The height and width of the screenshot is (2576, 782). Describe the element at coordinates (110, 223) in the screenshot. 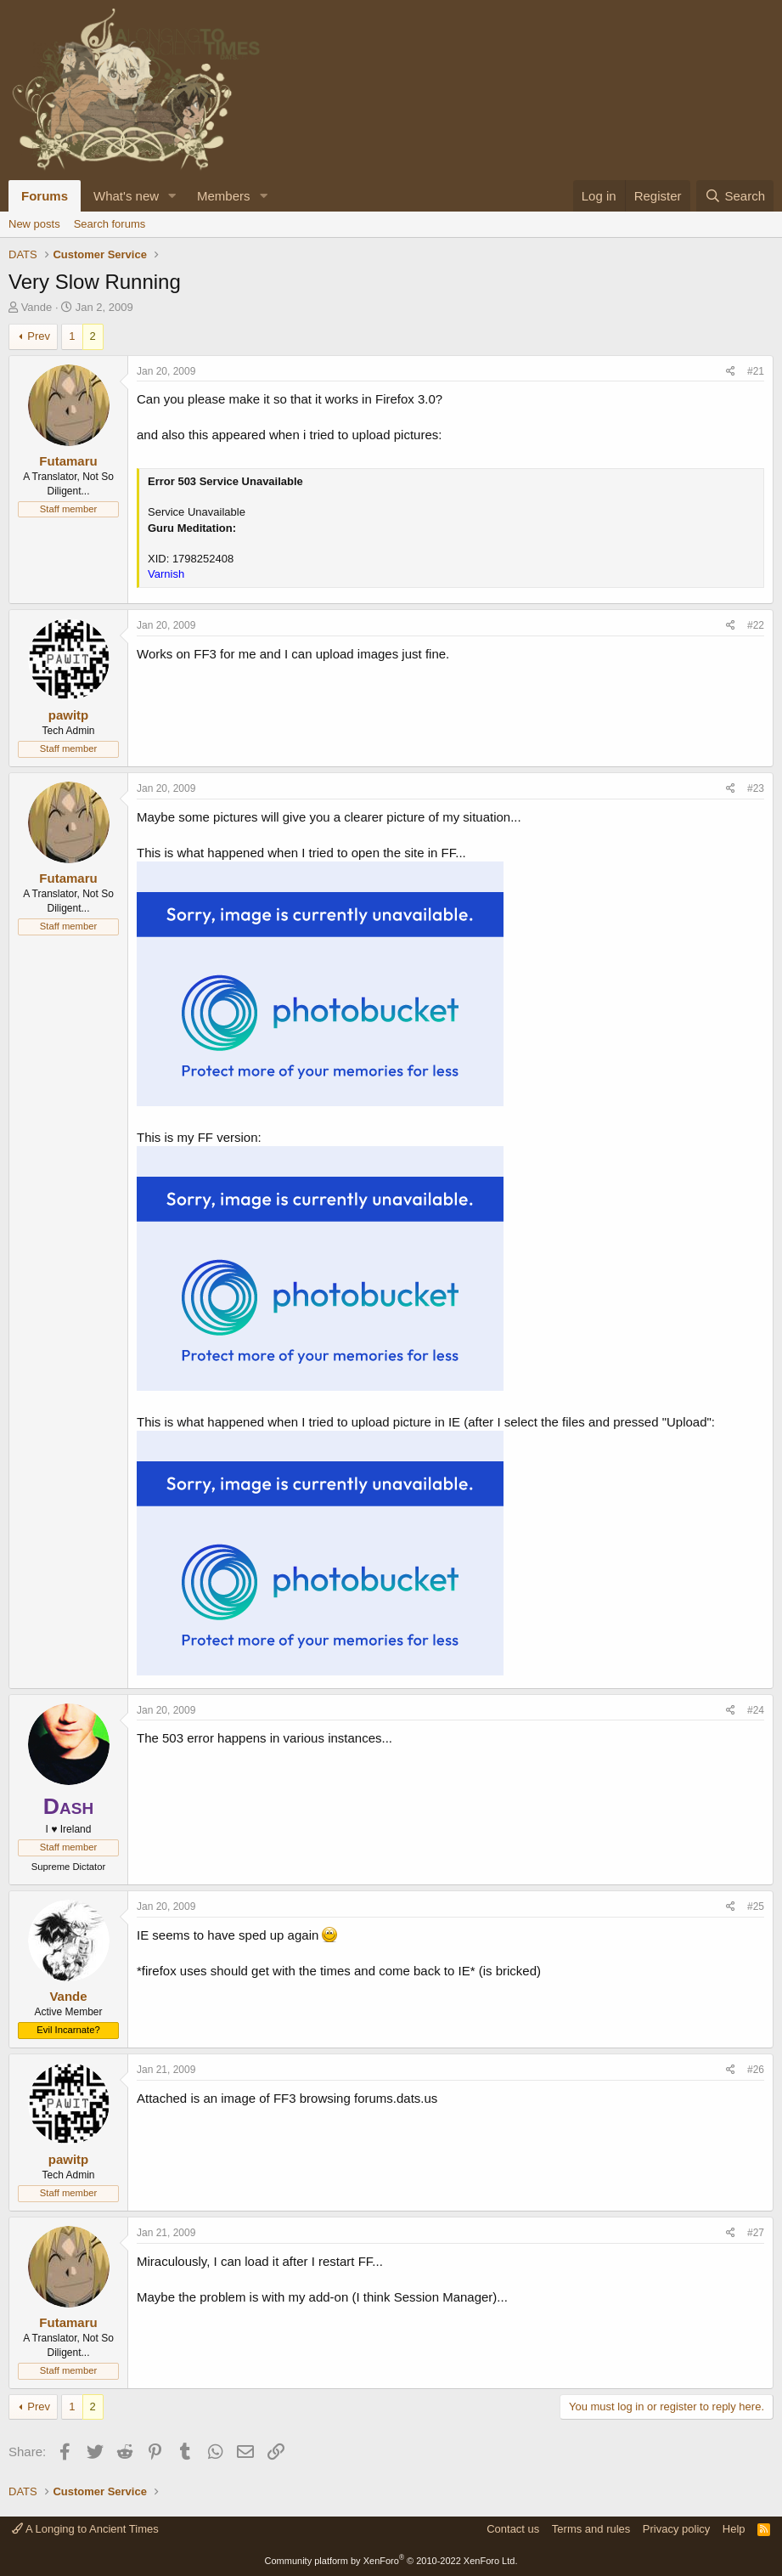

I see `Search forums` at that location.